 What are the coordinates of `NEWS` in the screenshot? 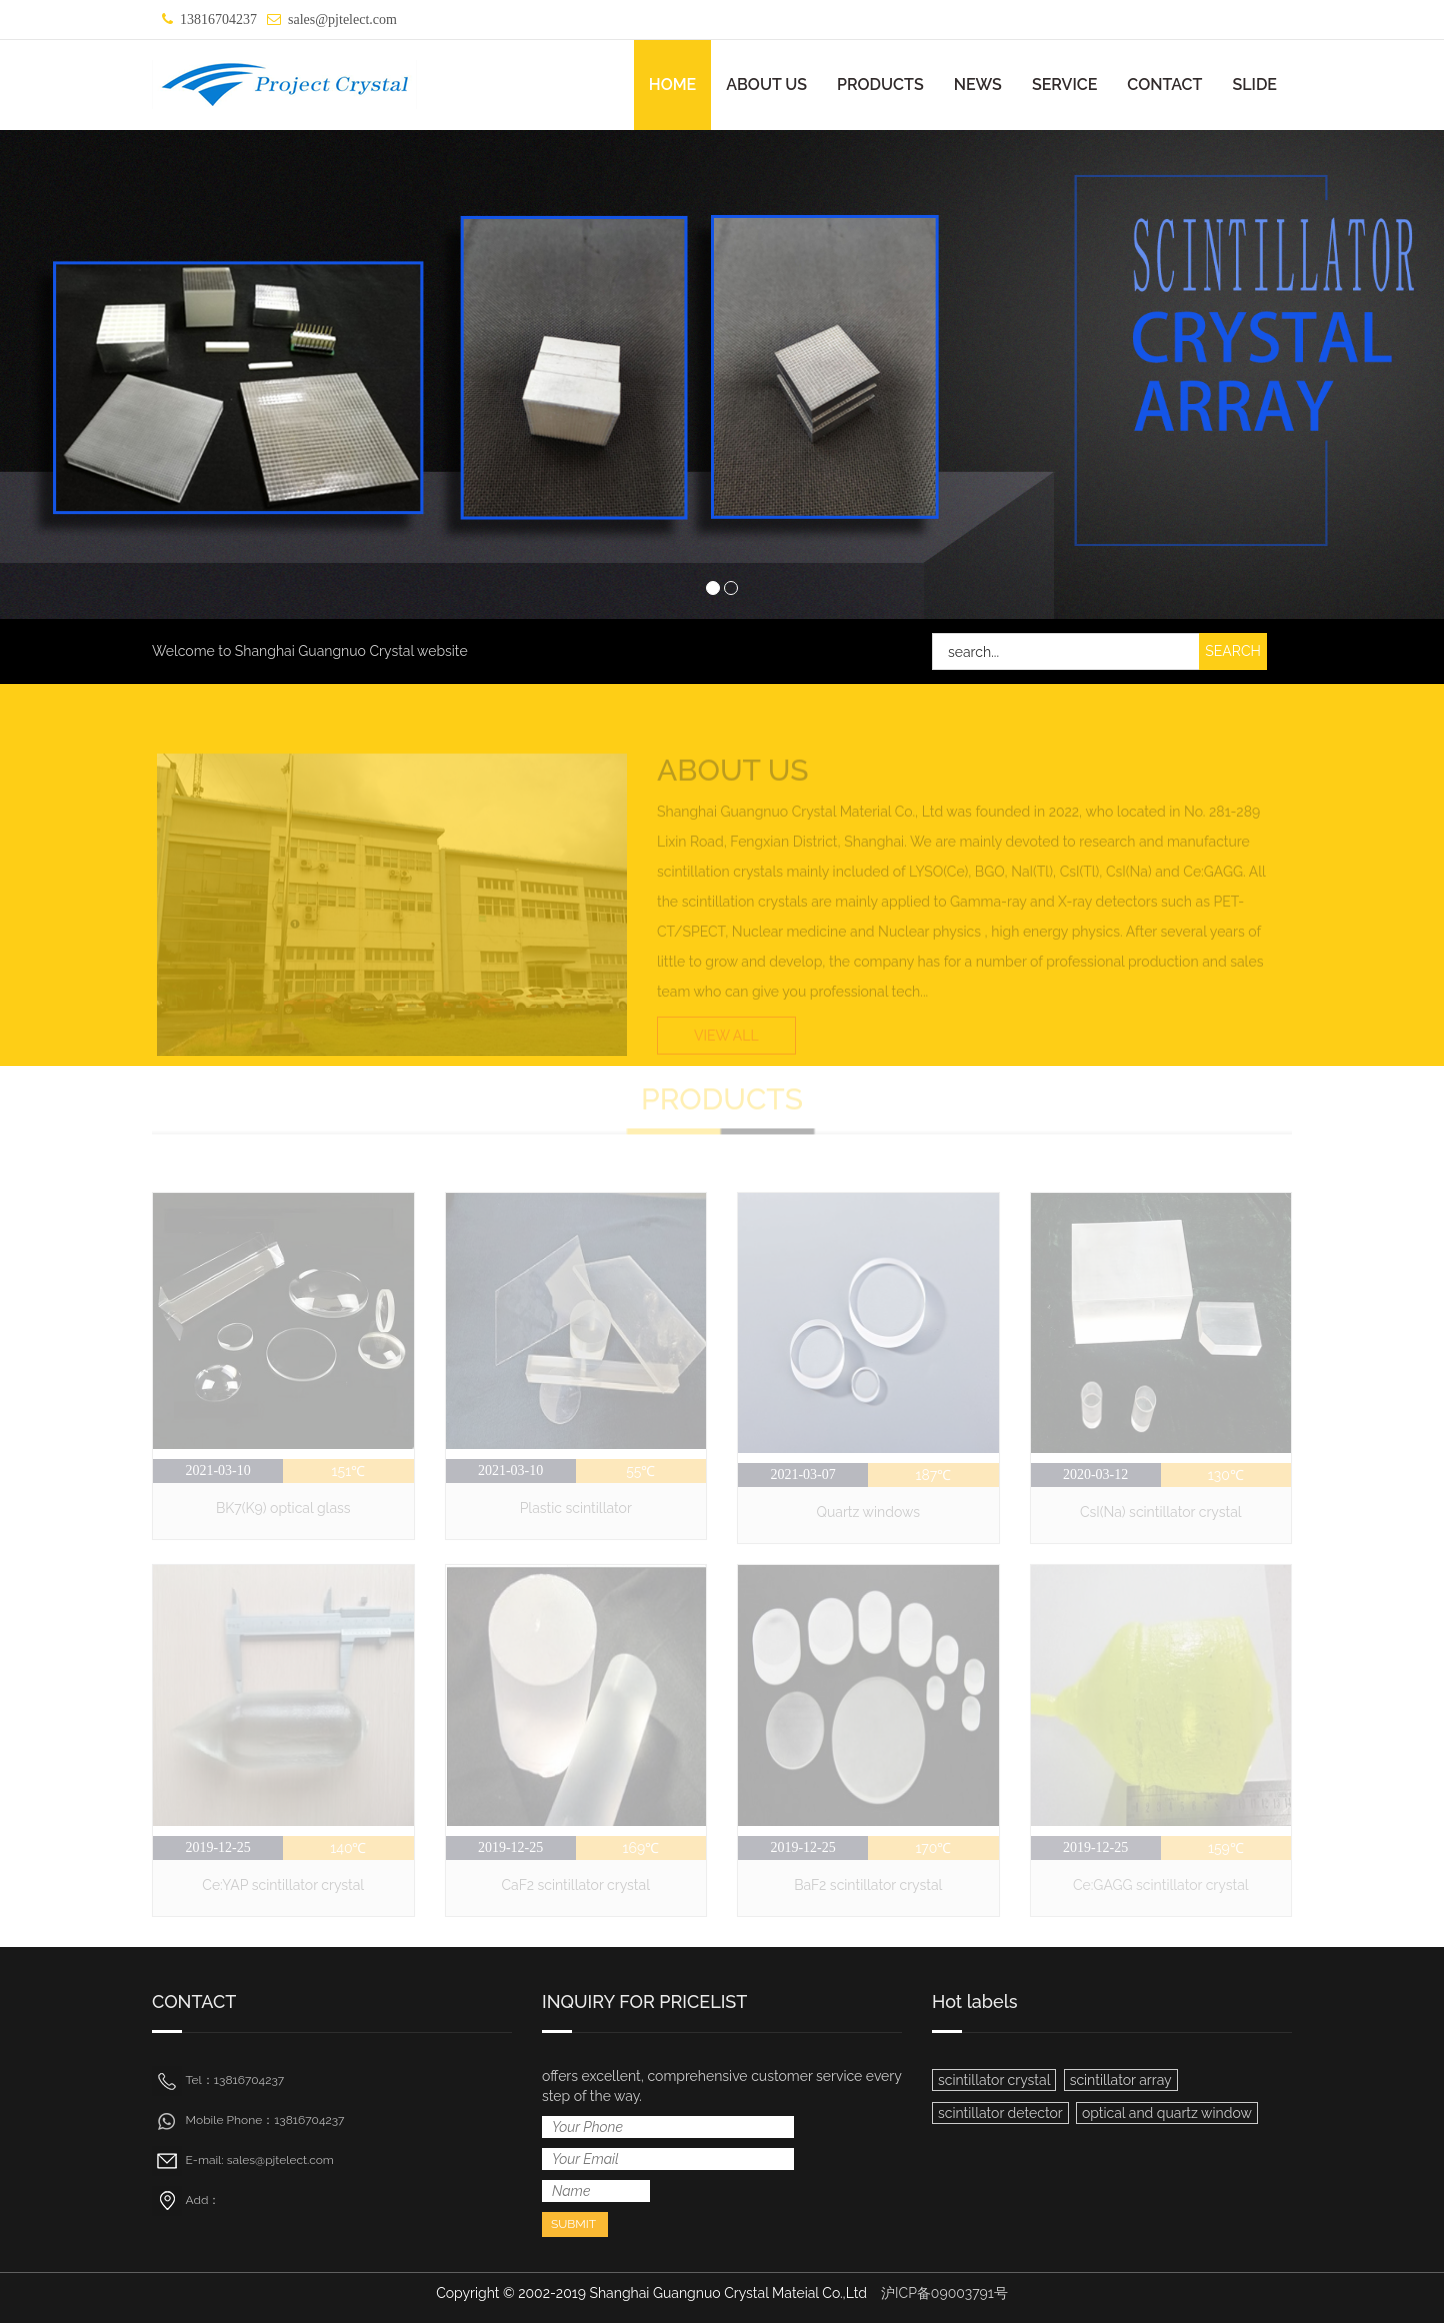 It's located at (978, 84).